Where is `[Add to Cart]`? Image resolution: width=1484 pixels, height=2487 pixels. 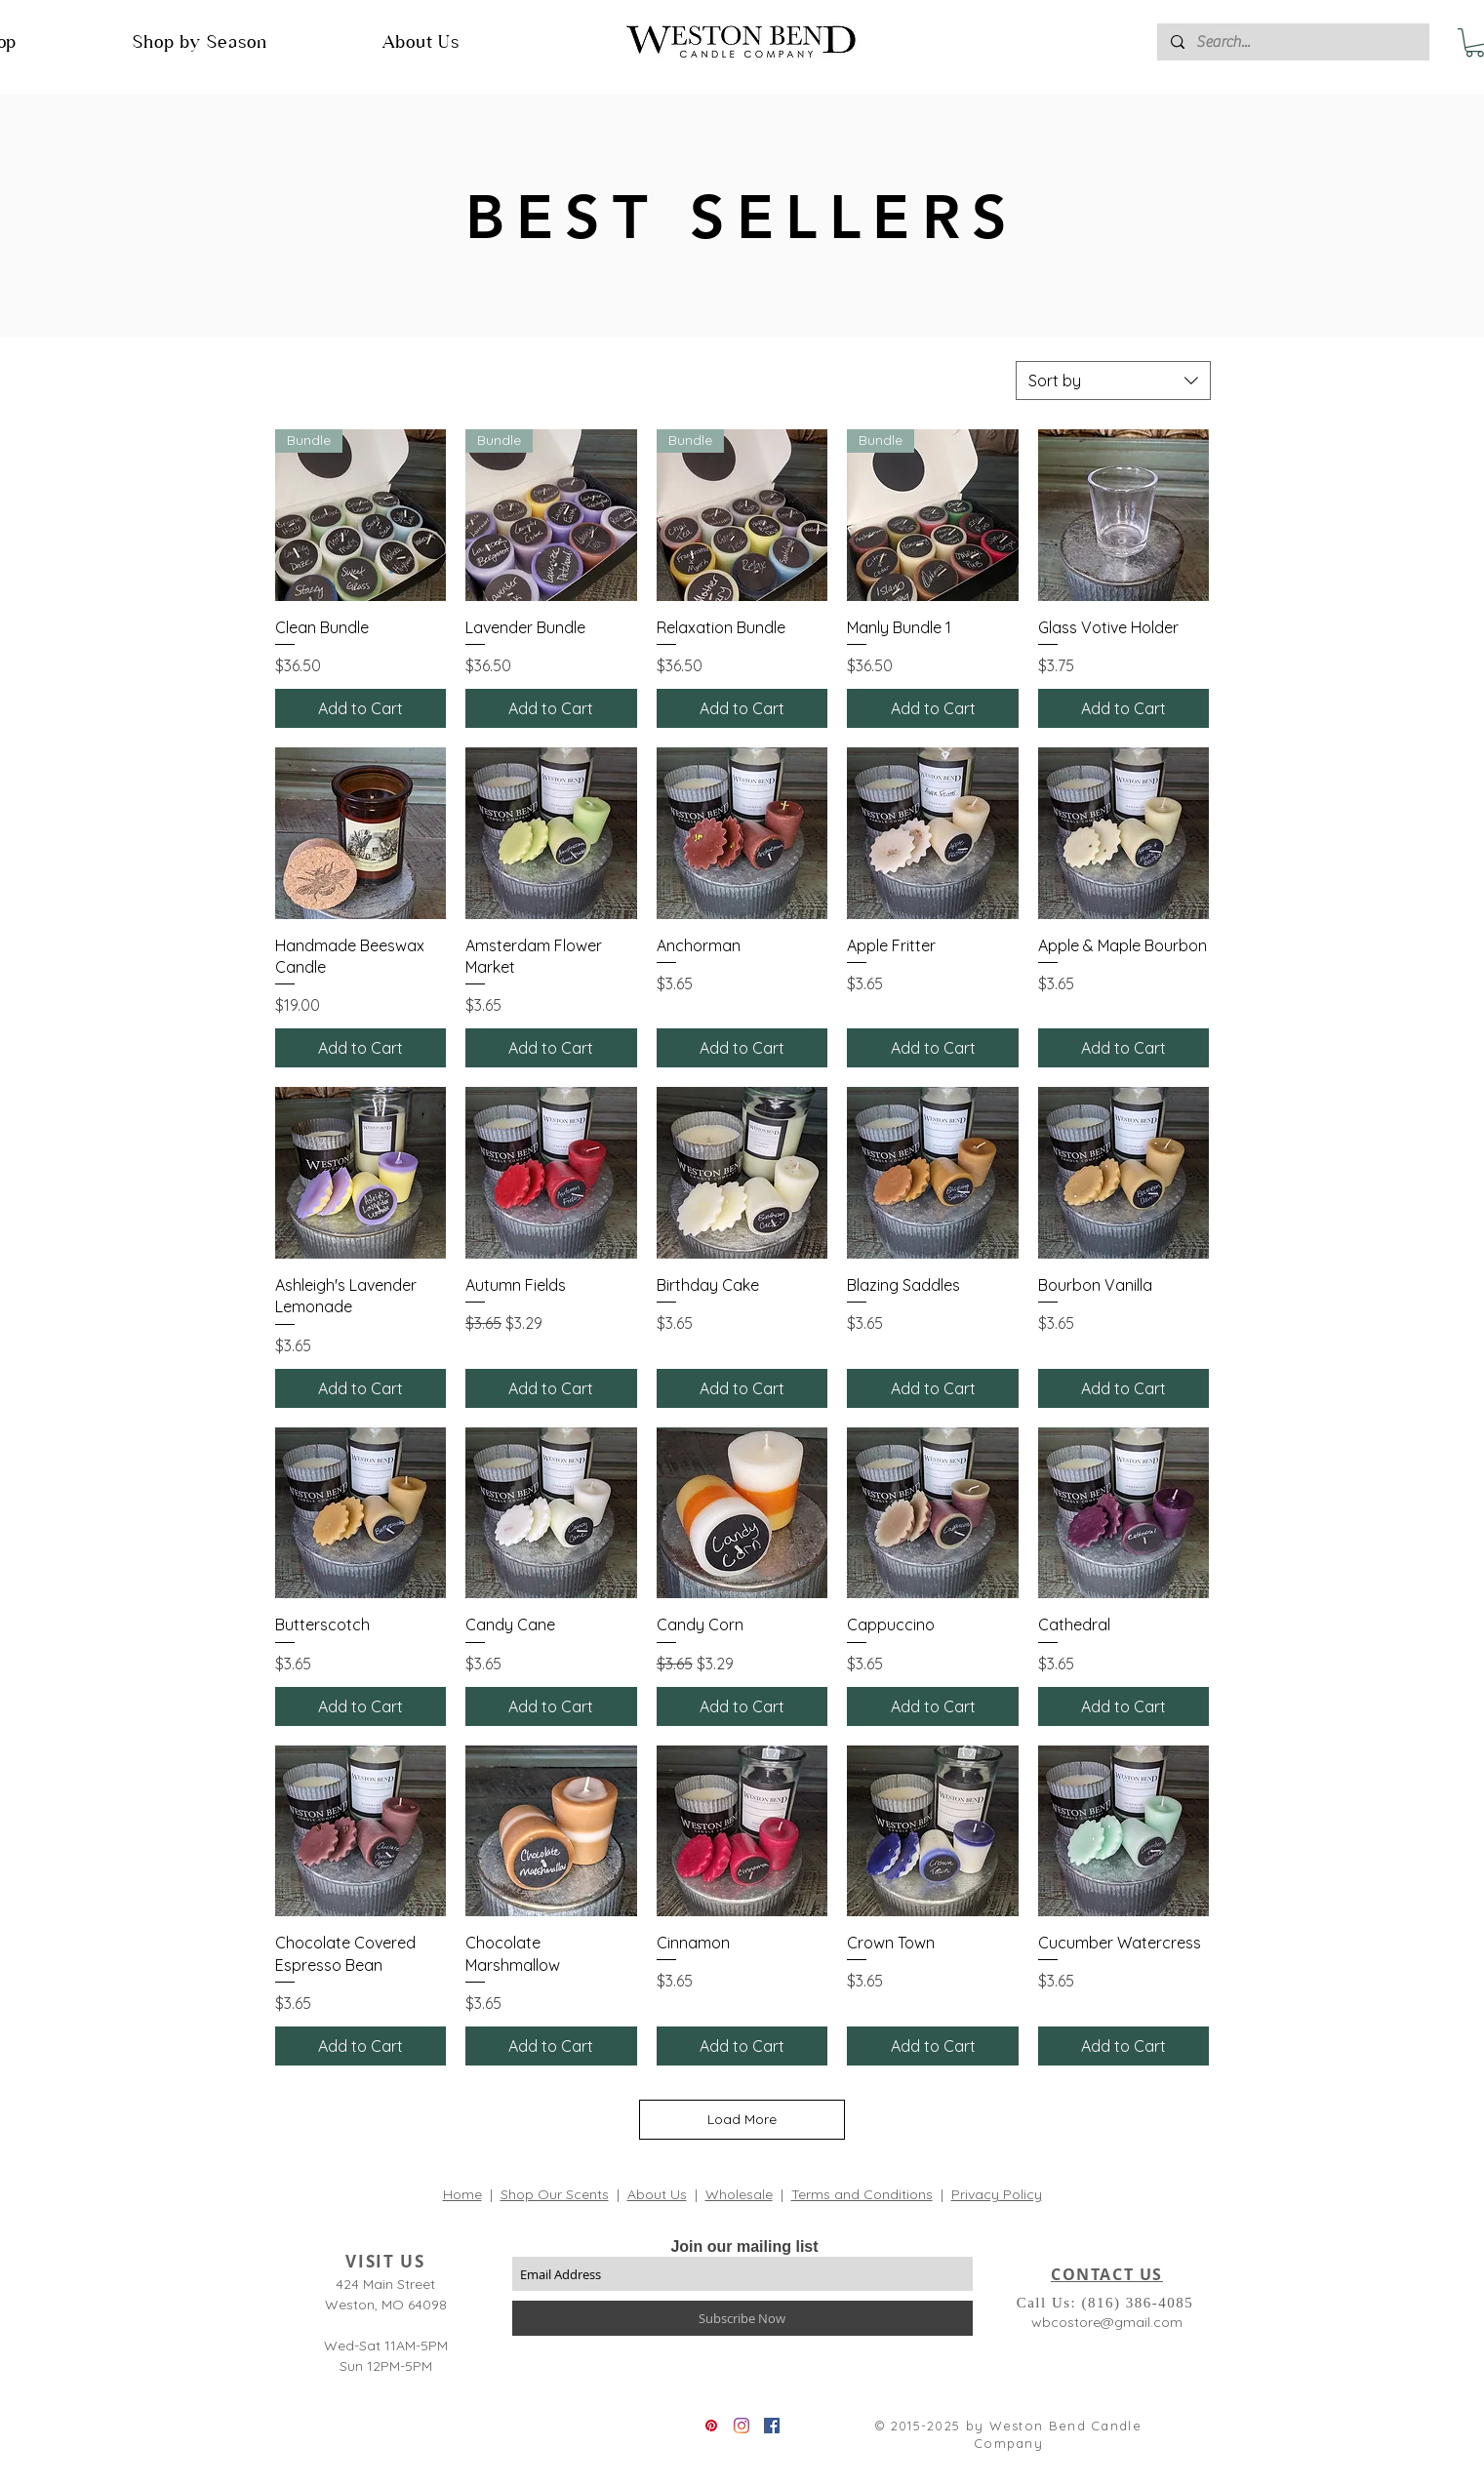
[Add to Cart] is located at coordinates (361, 708).